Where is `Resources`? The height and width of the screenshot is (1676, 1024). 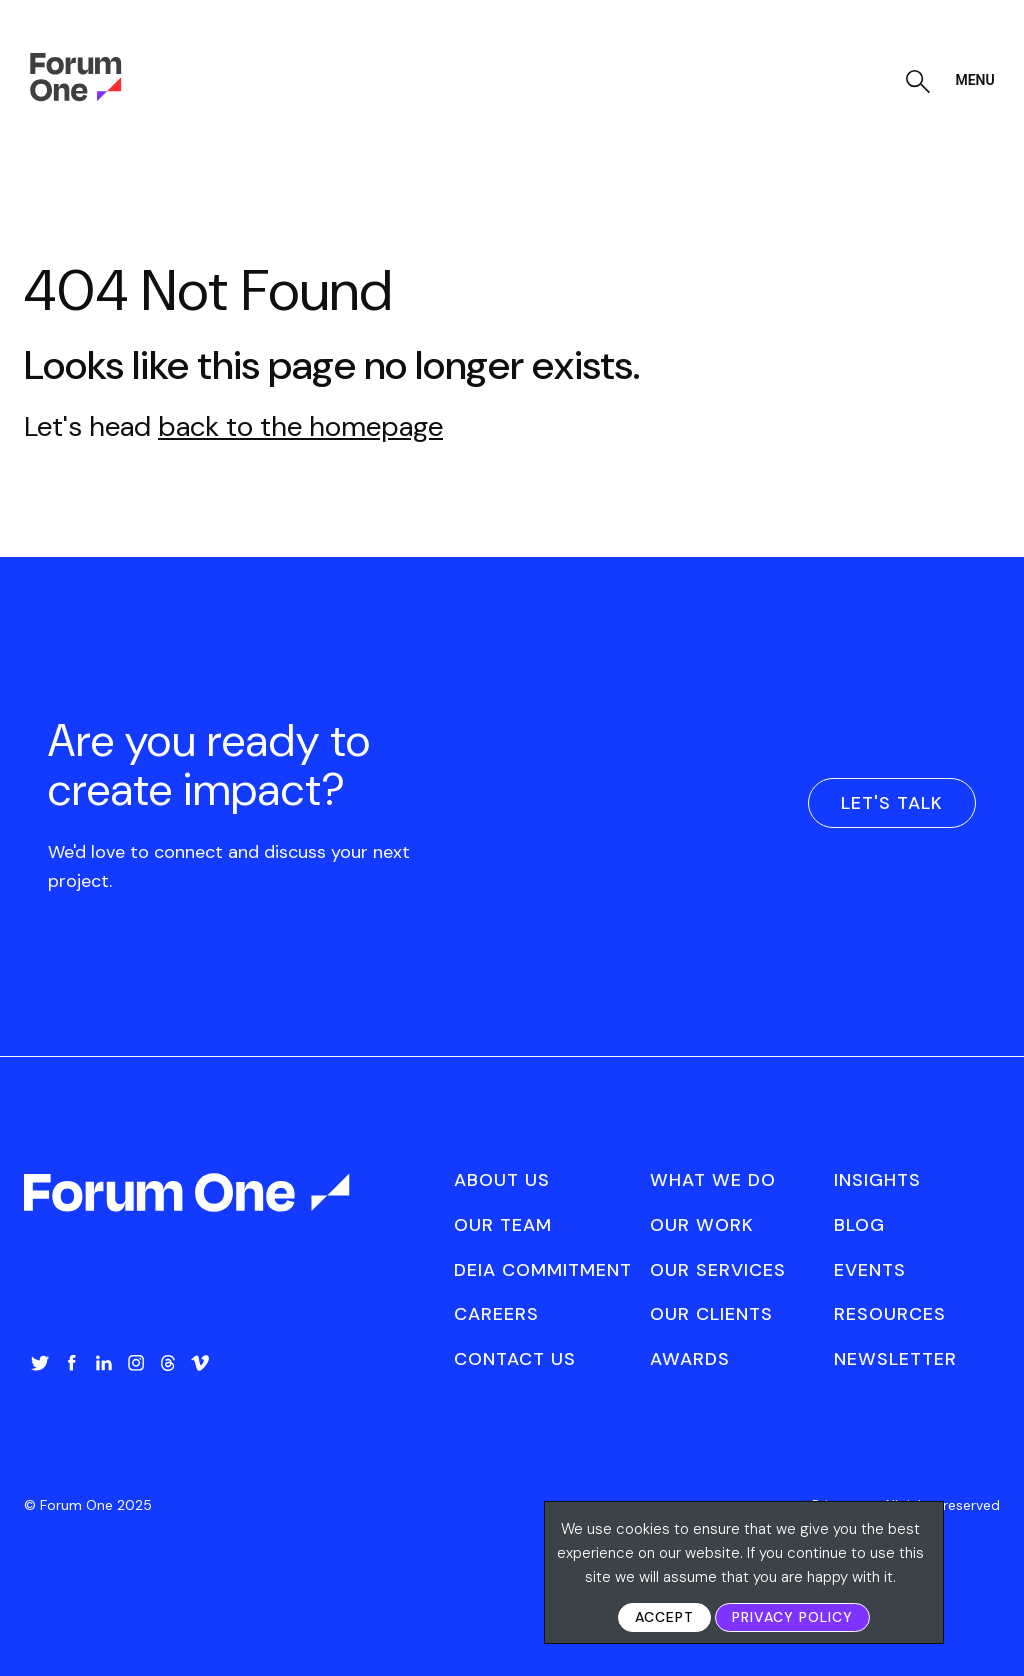 Resources is located at coordinates (890, 1314).